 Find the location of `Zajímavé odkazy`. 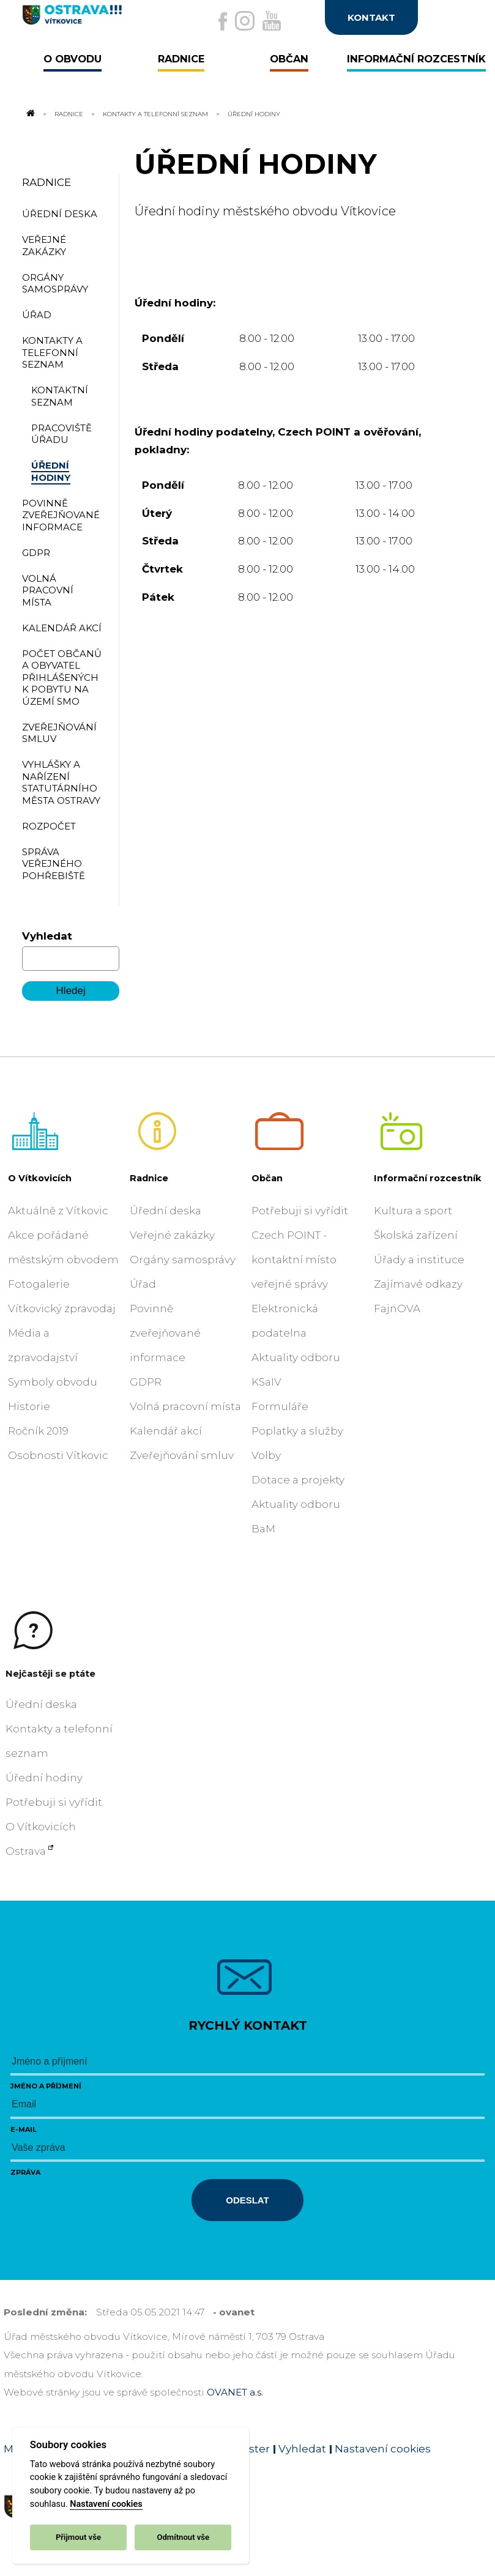

Zajímavé odkazy is located at coordinates (418, 1284).